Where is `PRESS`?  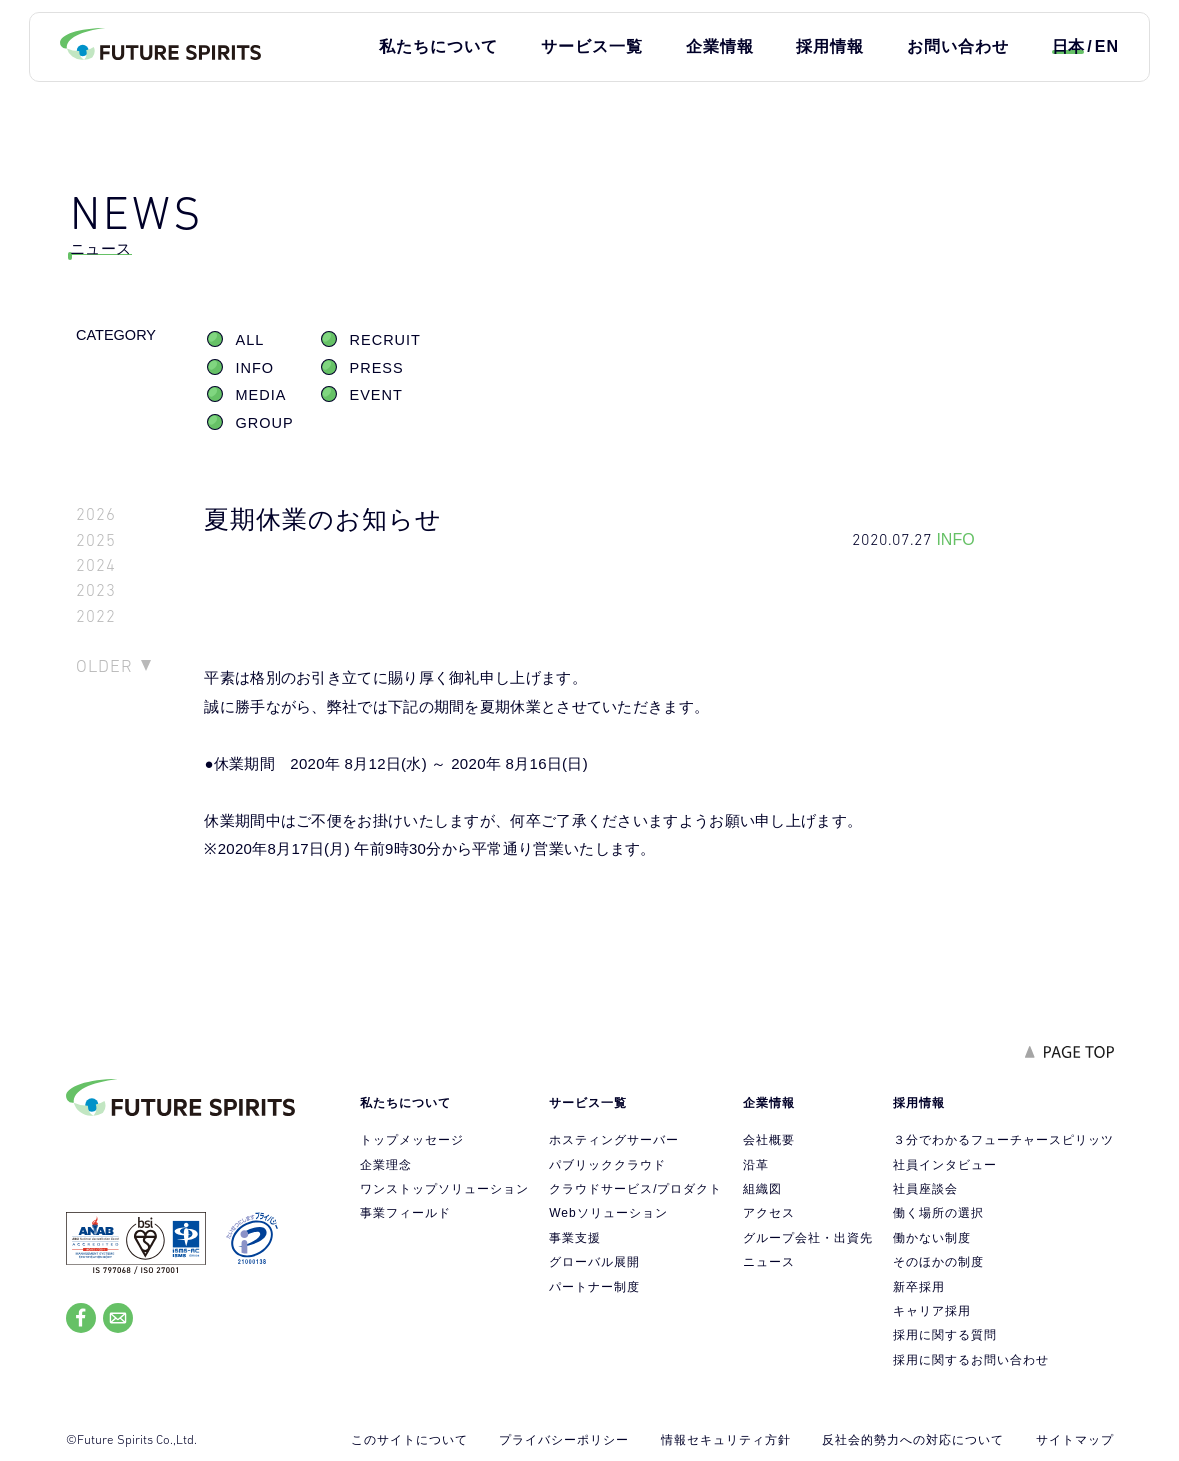
PRESS is located at coordinates (377, 368).